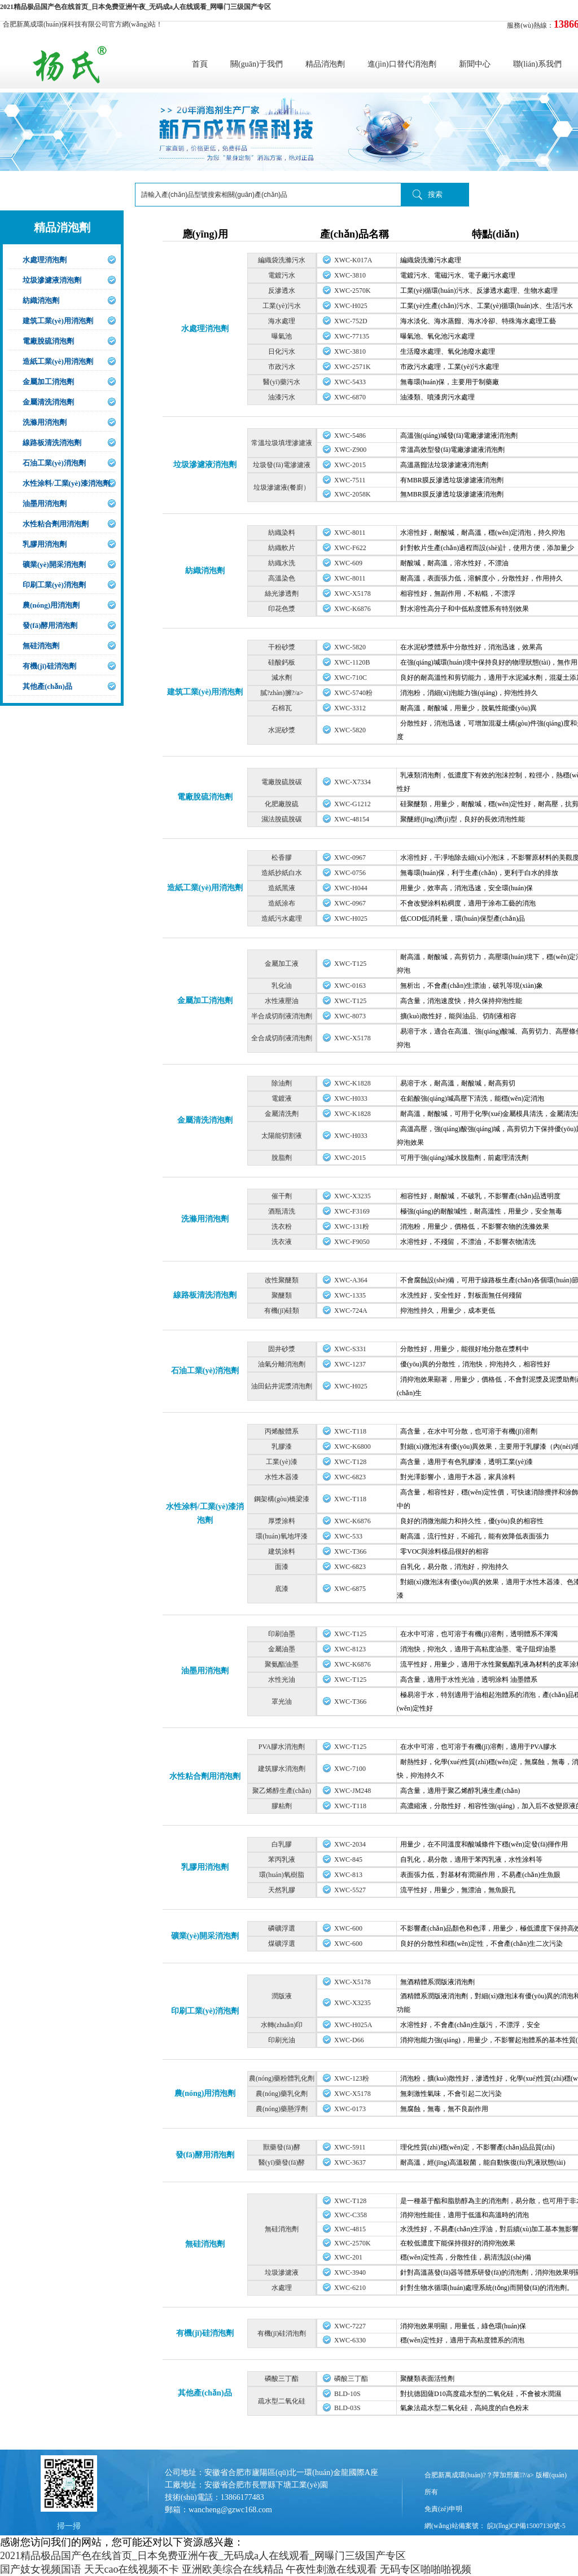 This screenshot has height=2576, width=578. Describe the element at coordinates (350, 1462) in the screenshot. I see `XWC-T128` at that location.